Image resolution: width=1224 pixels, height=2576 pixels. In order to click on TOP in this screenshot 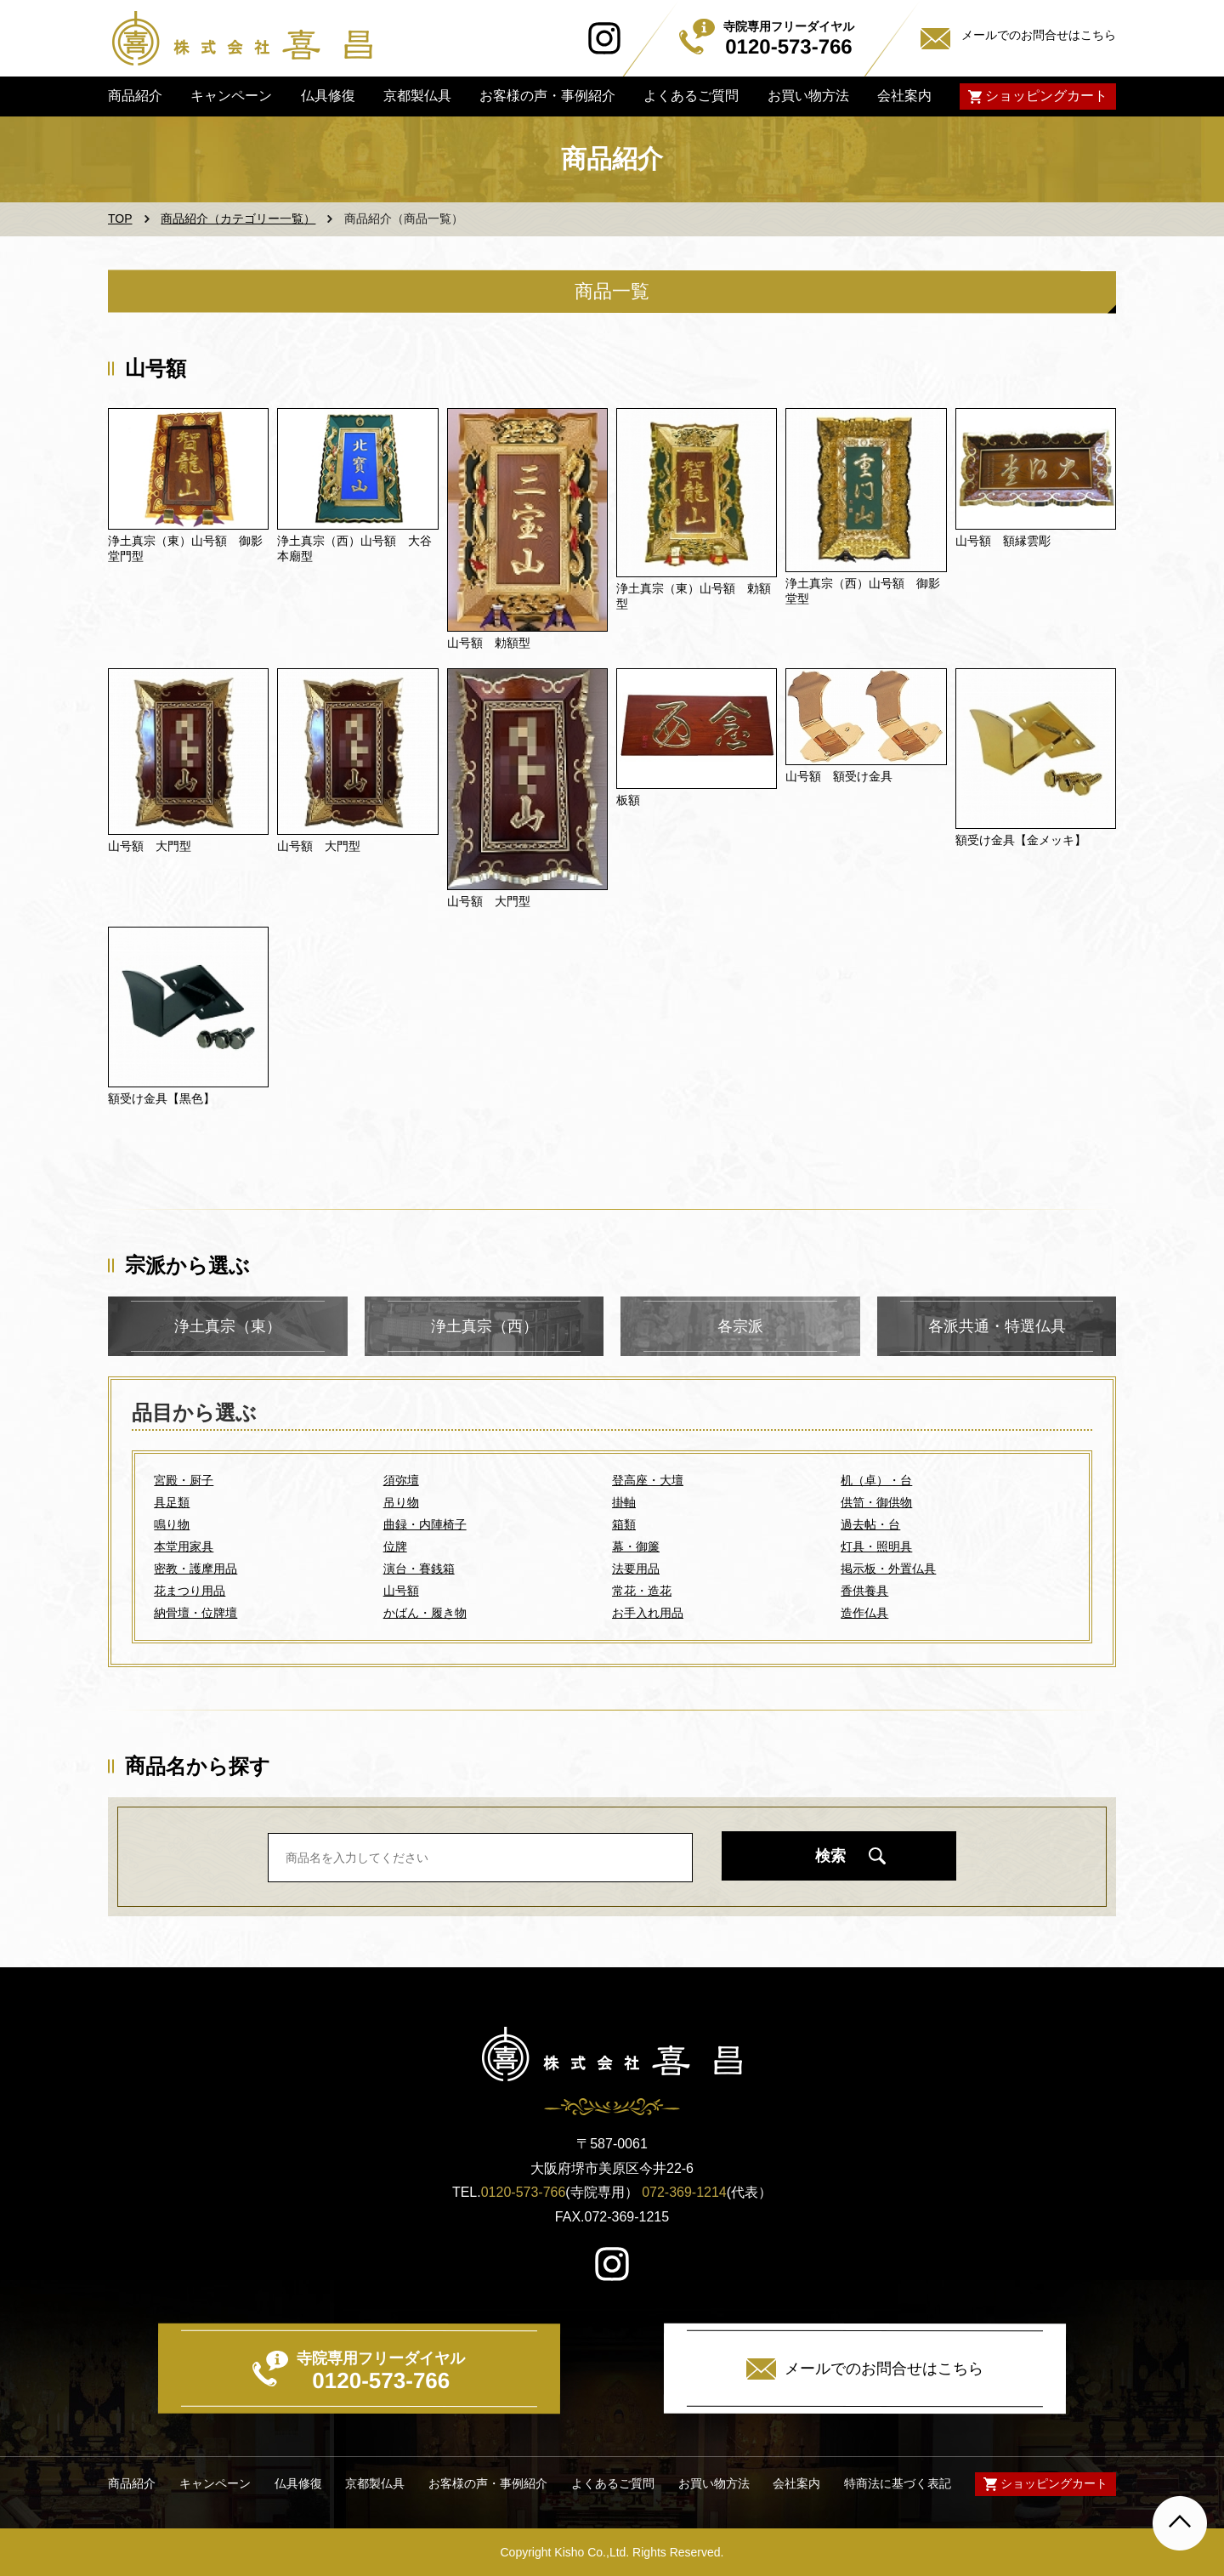, I will do `click(120, 218)`.